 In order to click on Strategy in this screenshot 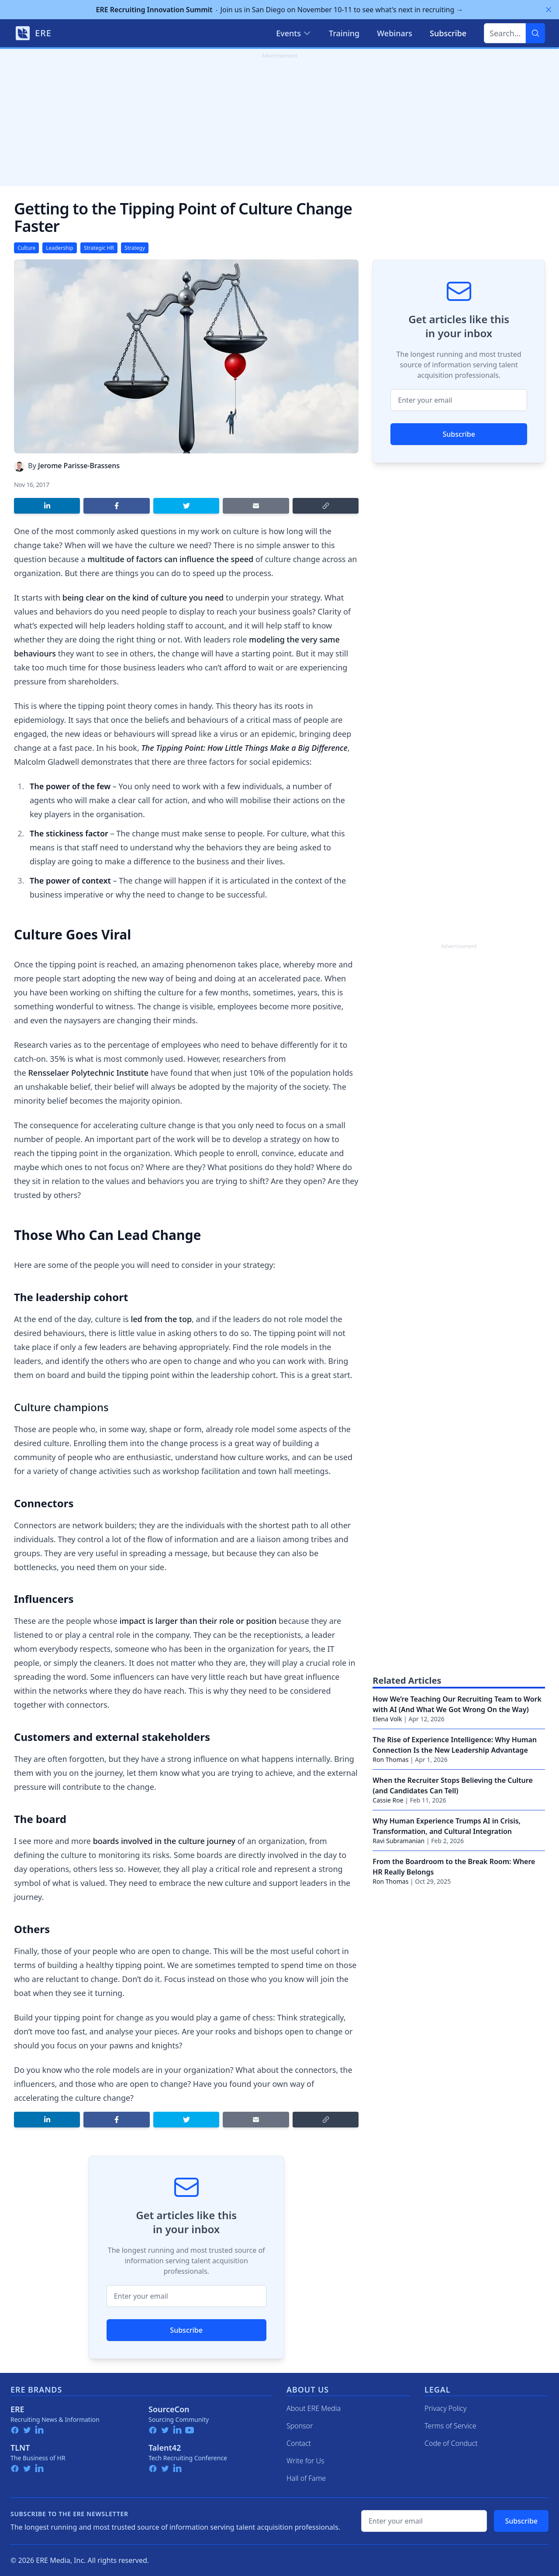, I will do `click(134, 248)`.